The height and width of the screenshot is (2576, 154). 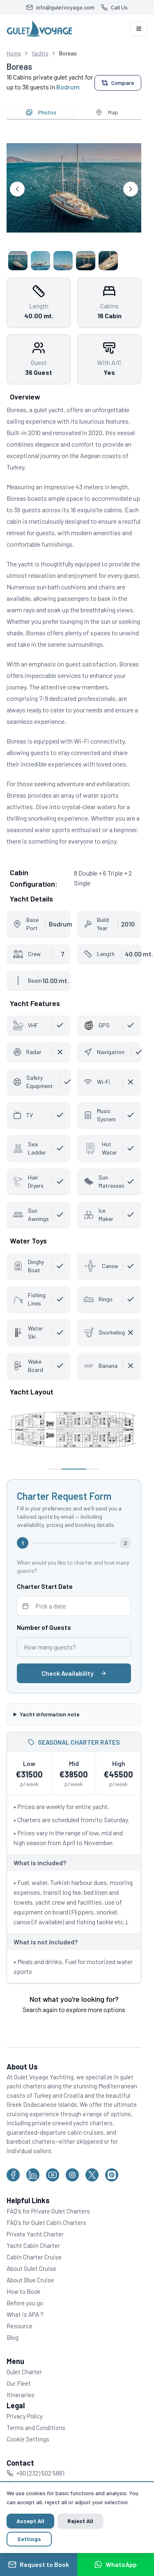 I want to click on Our Fleet, so click(x=19, y=2383).